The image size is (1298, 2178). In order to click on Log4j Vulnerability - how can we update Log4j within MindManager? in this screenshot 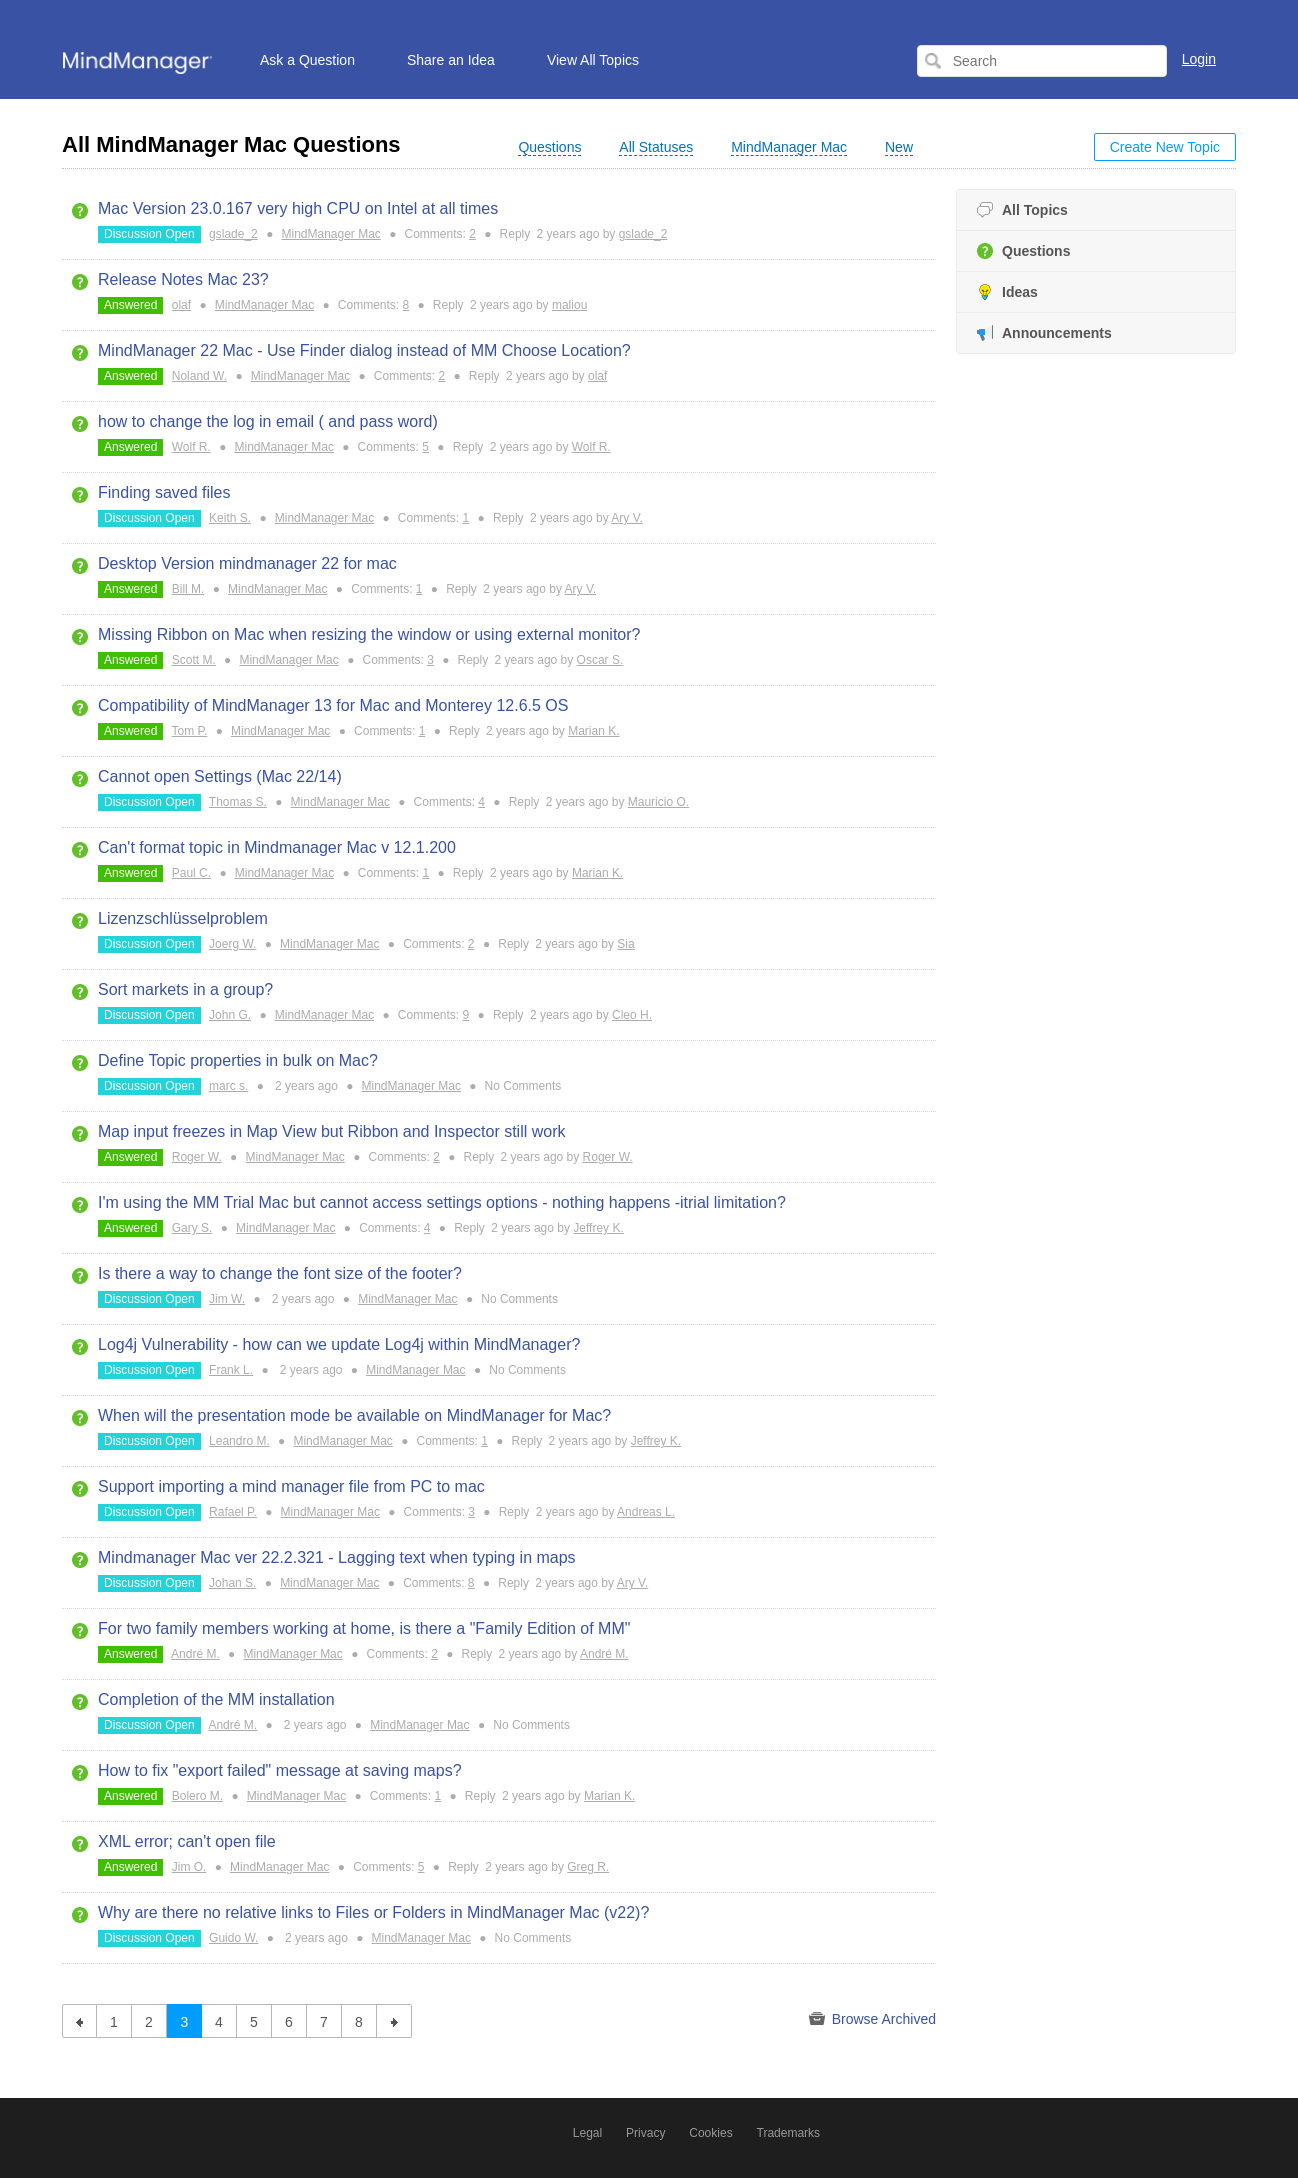, I will do `click(339, 1344)`.